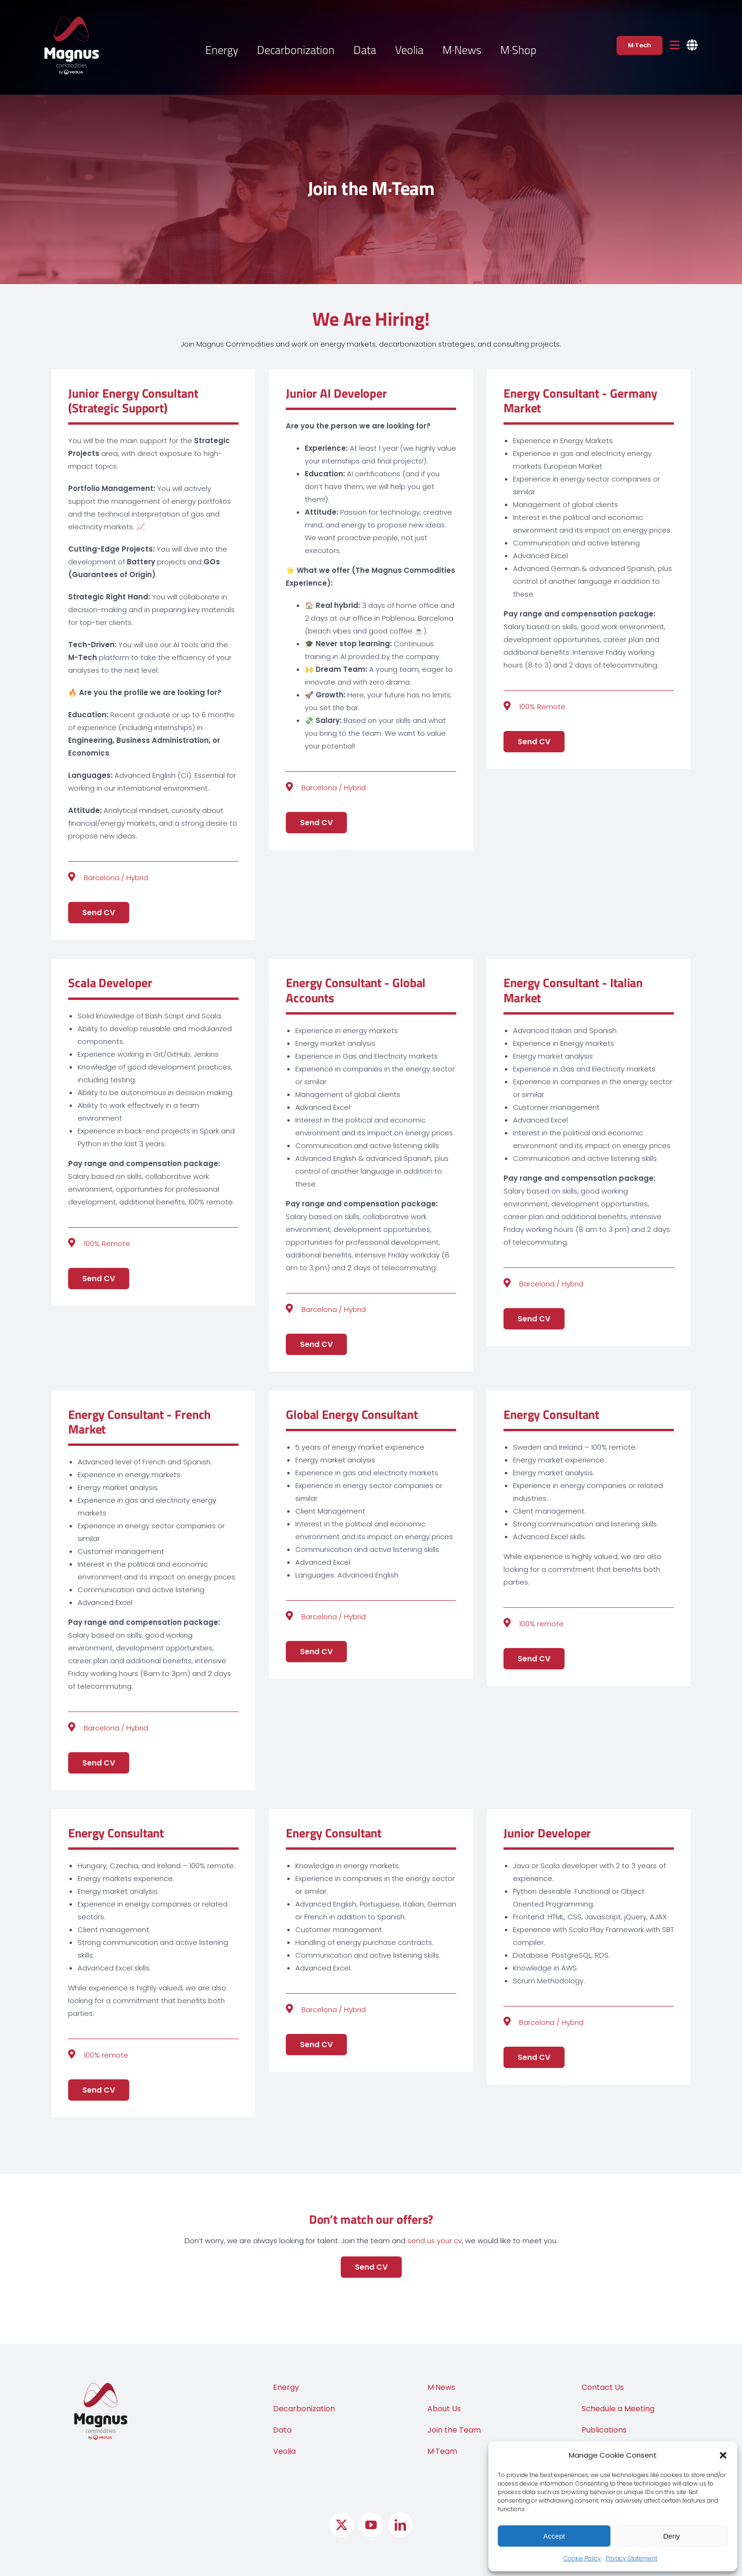 The height and width of the screenshot is (2576, 742). What do you see at coordinates (582, 2558) in the screenshot?
I see `Cookie Policy` at bounding box center [582, 2558].